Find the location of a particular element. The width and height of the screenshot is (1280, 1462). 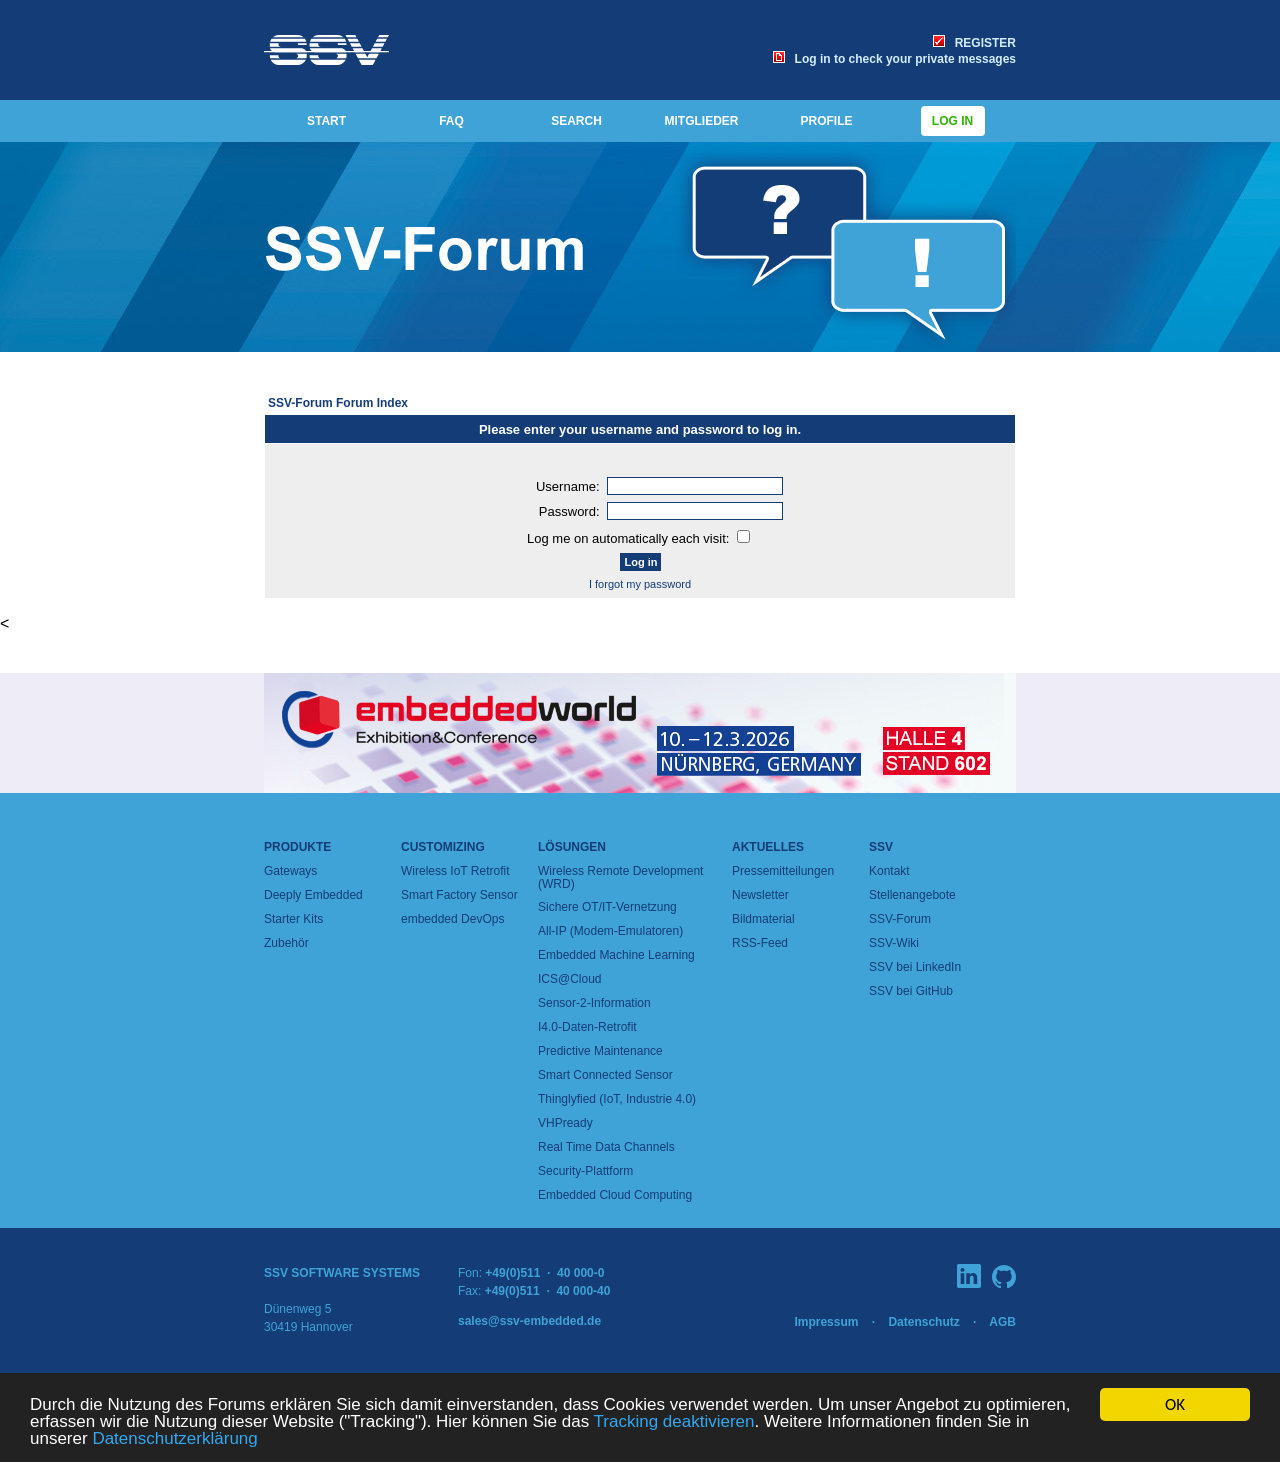

I forgot my password is located at coordinates (640, 584).